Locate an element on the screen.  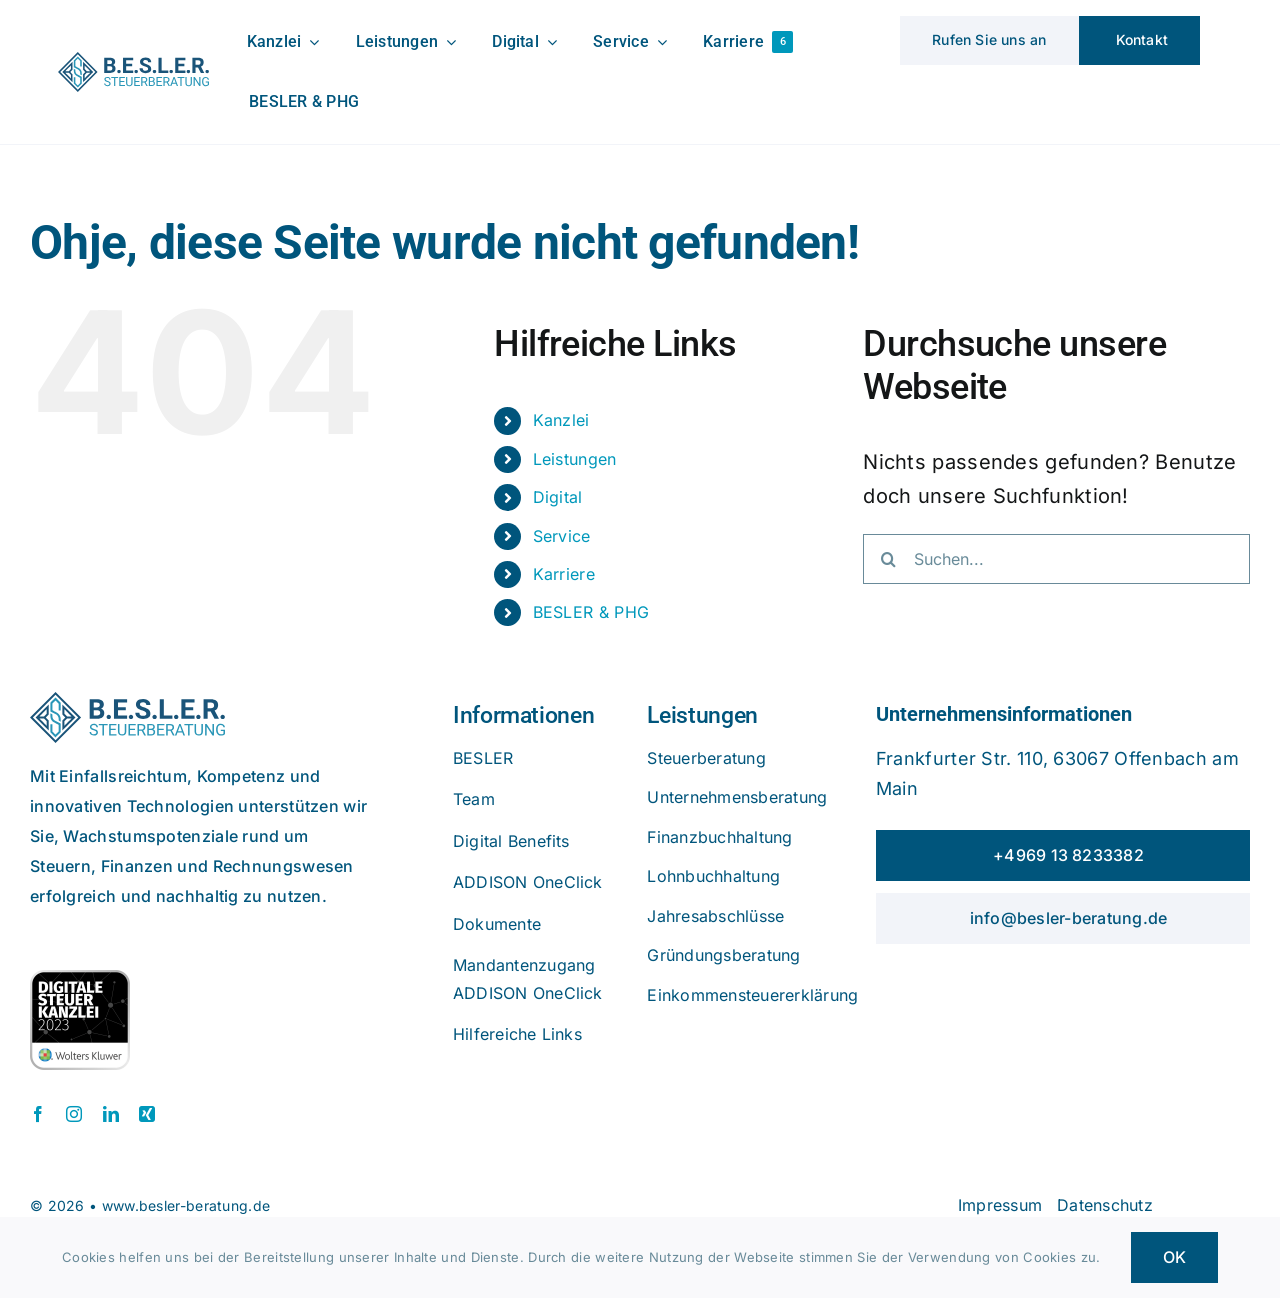
[facebook] is located at coordinates (38, 1114).